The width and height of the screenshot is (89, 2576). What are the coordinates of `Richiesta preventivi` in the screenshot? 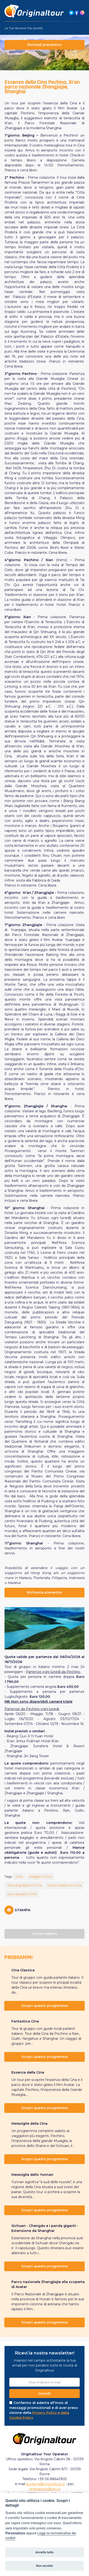 It's located at (44, 1592).